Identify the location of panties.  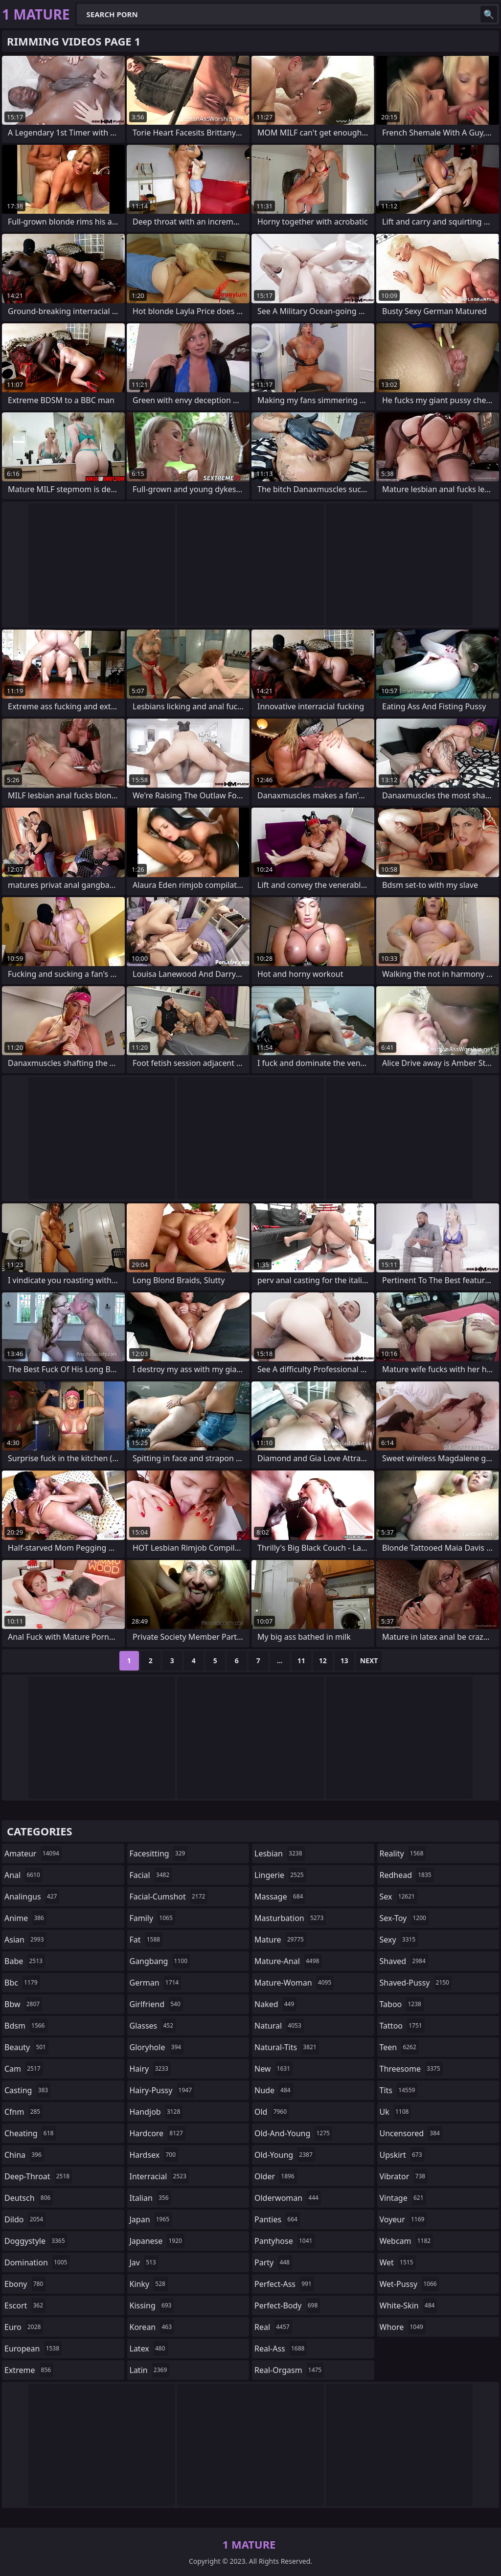
(277, 2219).